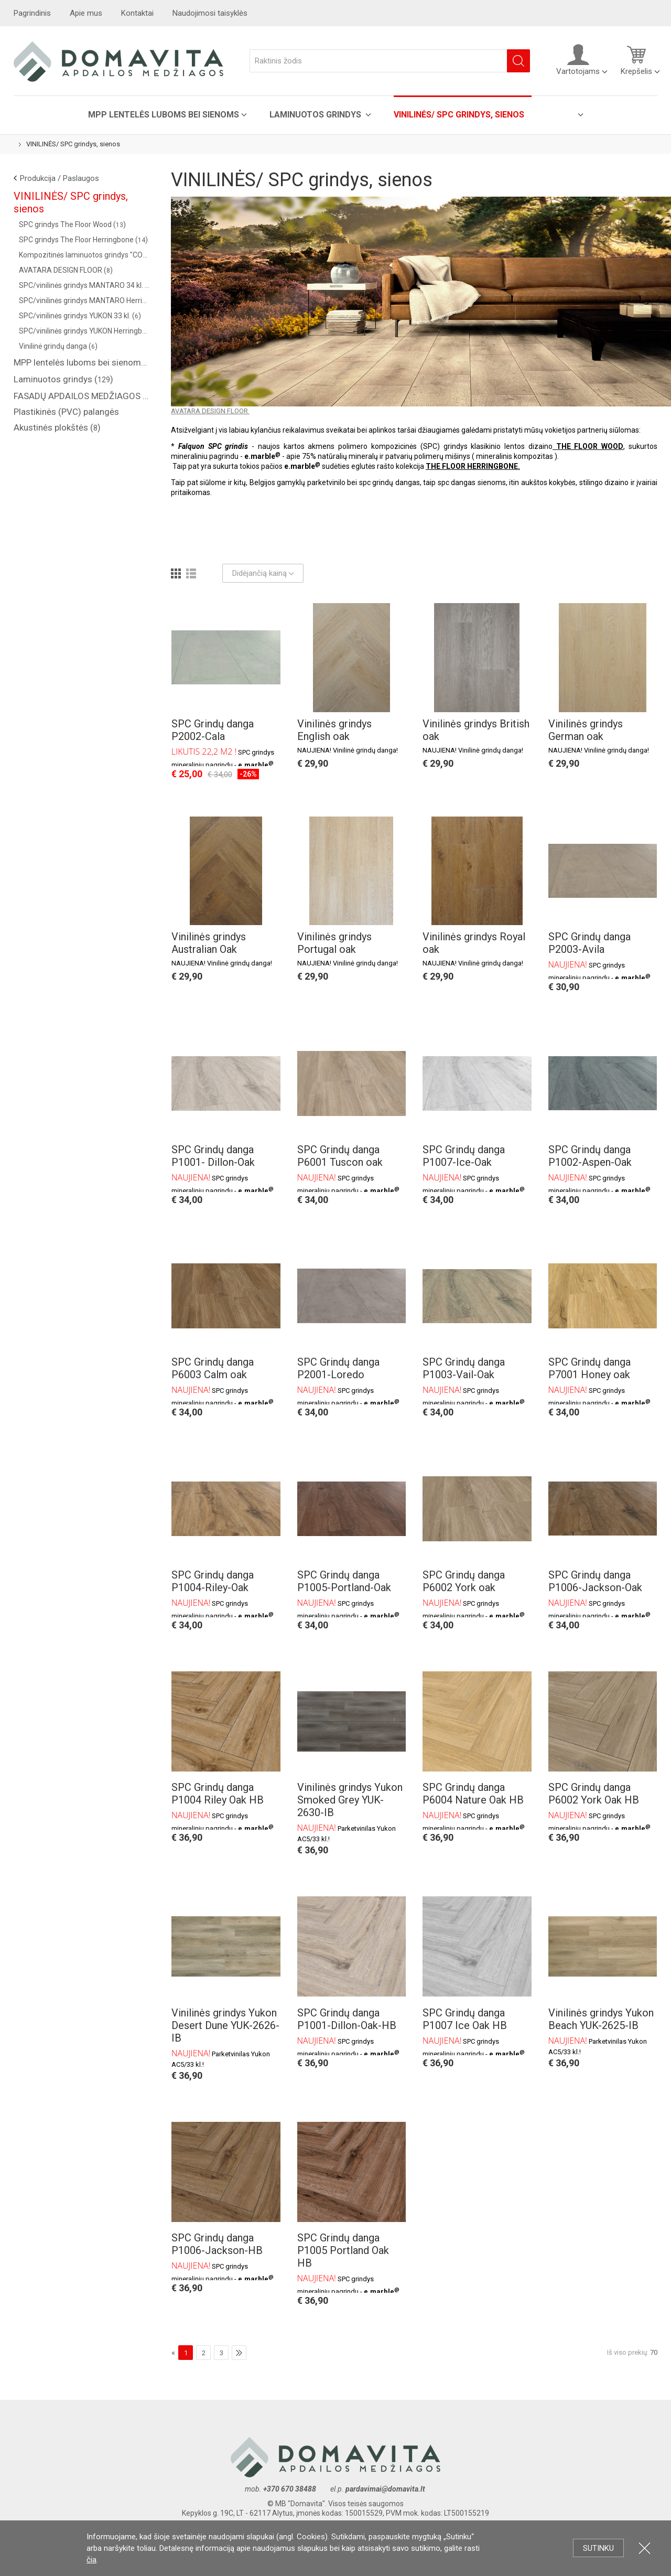 The image size is (671, 2576). What do you see at coordinates (578, 60) in the screenshot?
I see `Vartotojams` at bounding box center [578, 60].